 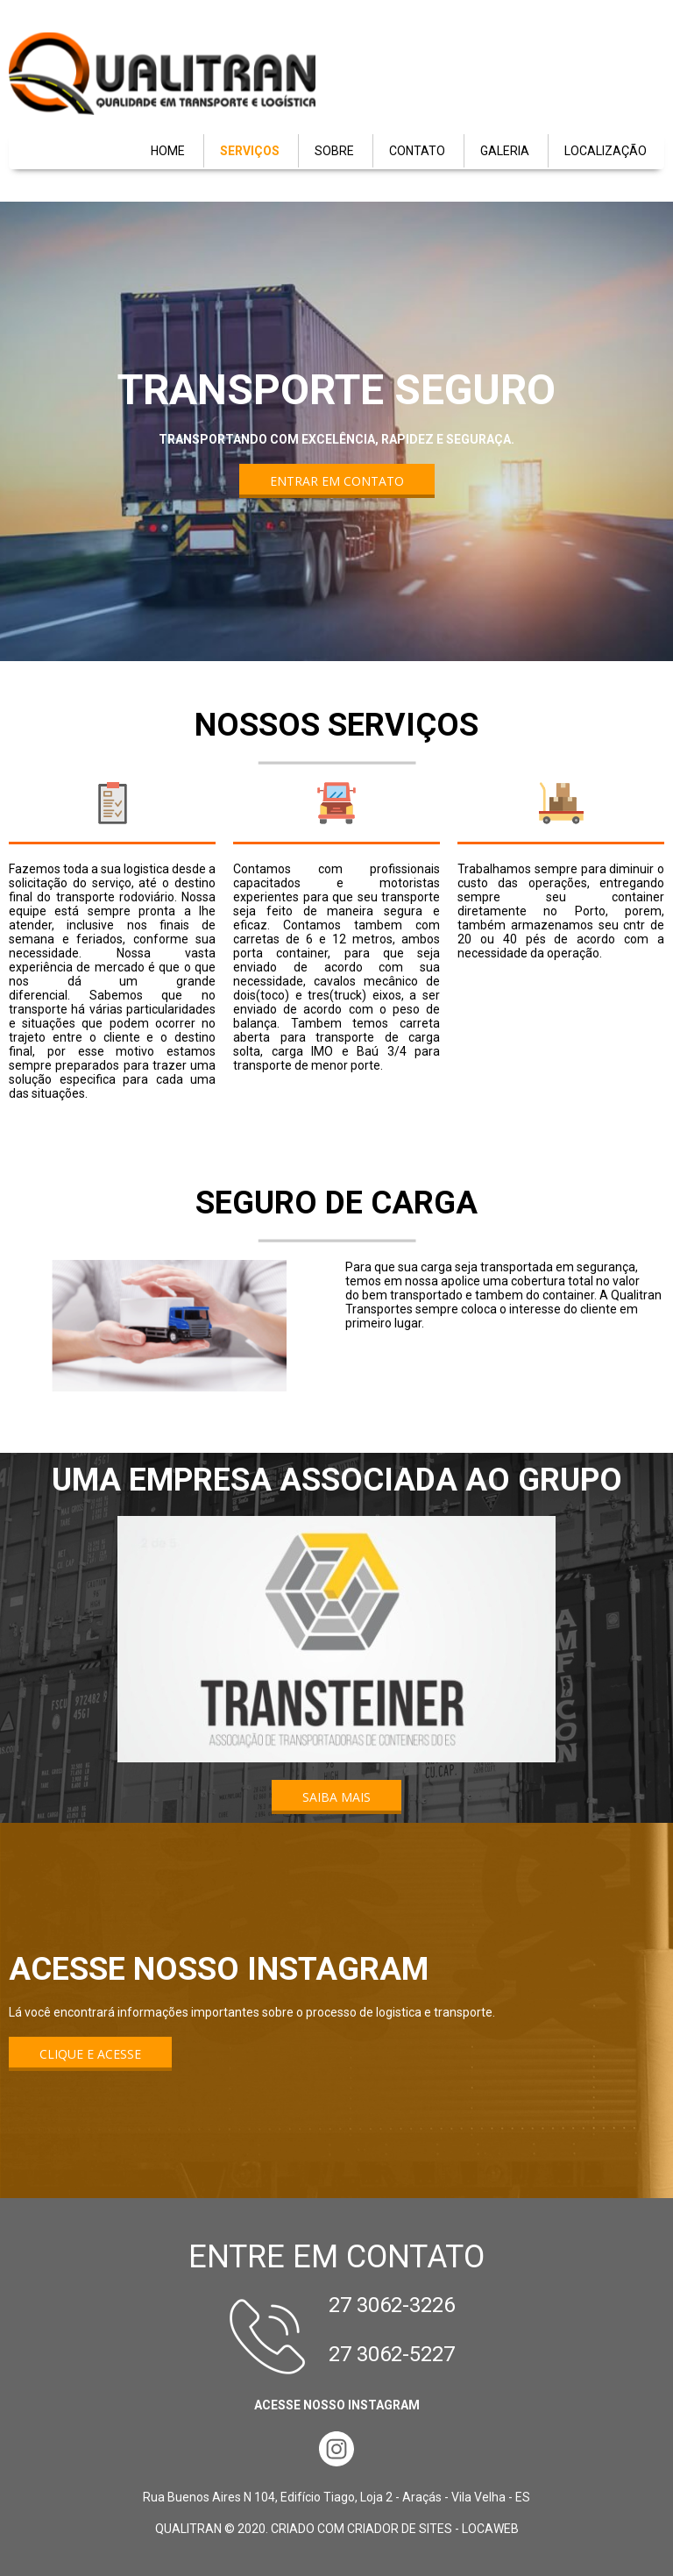 I want to click on CONTATO [menuitem], so click(x=417, y=151).